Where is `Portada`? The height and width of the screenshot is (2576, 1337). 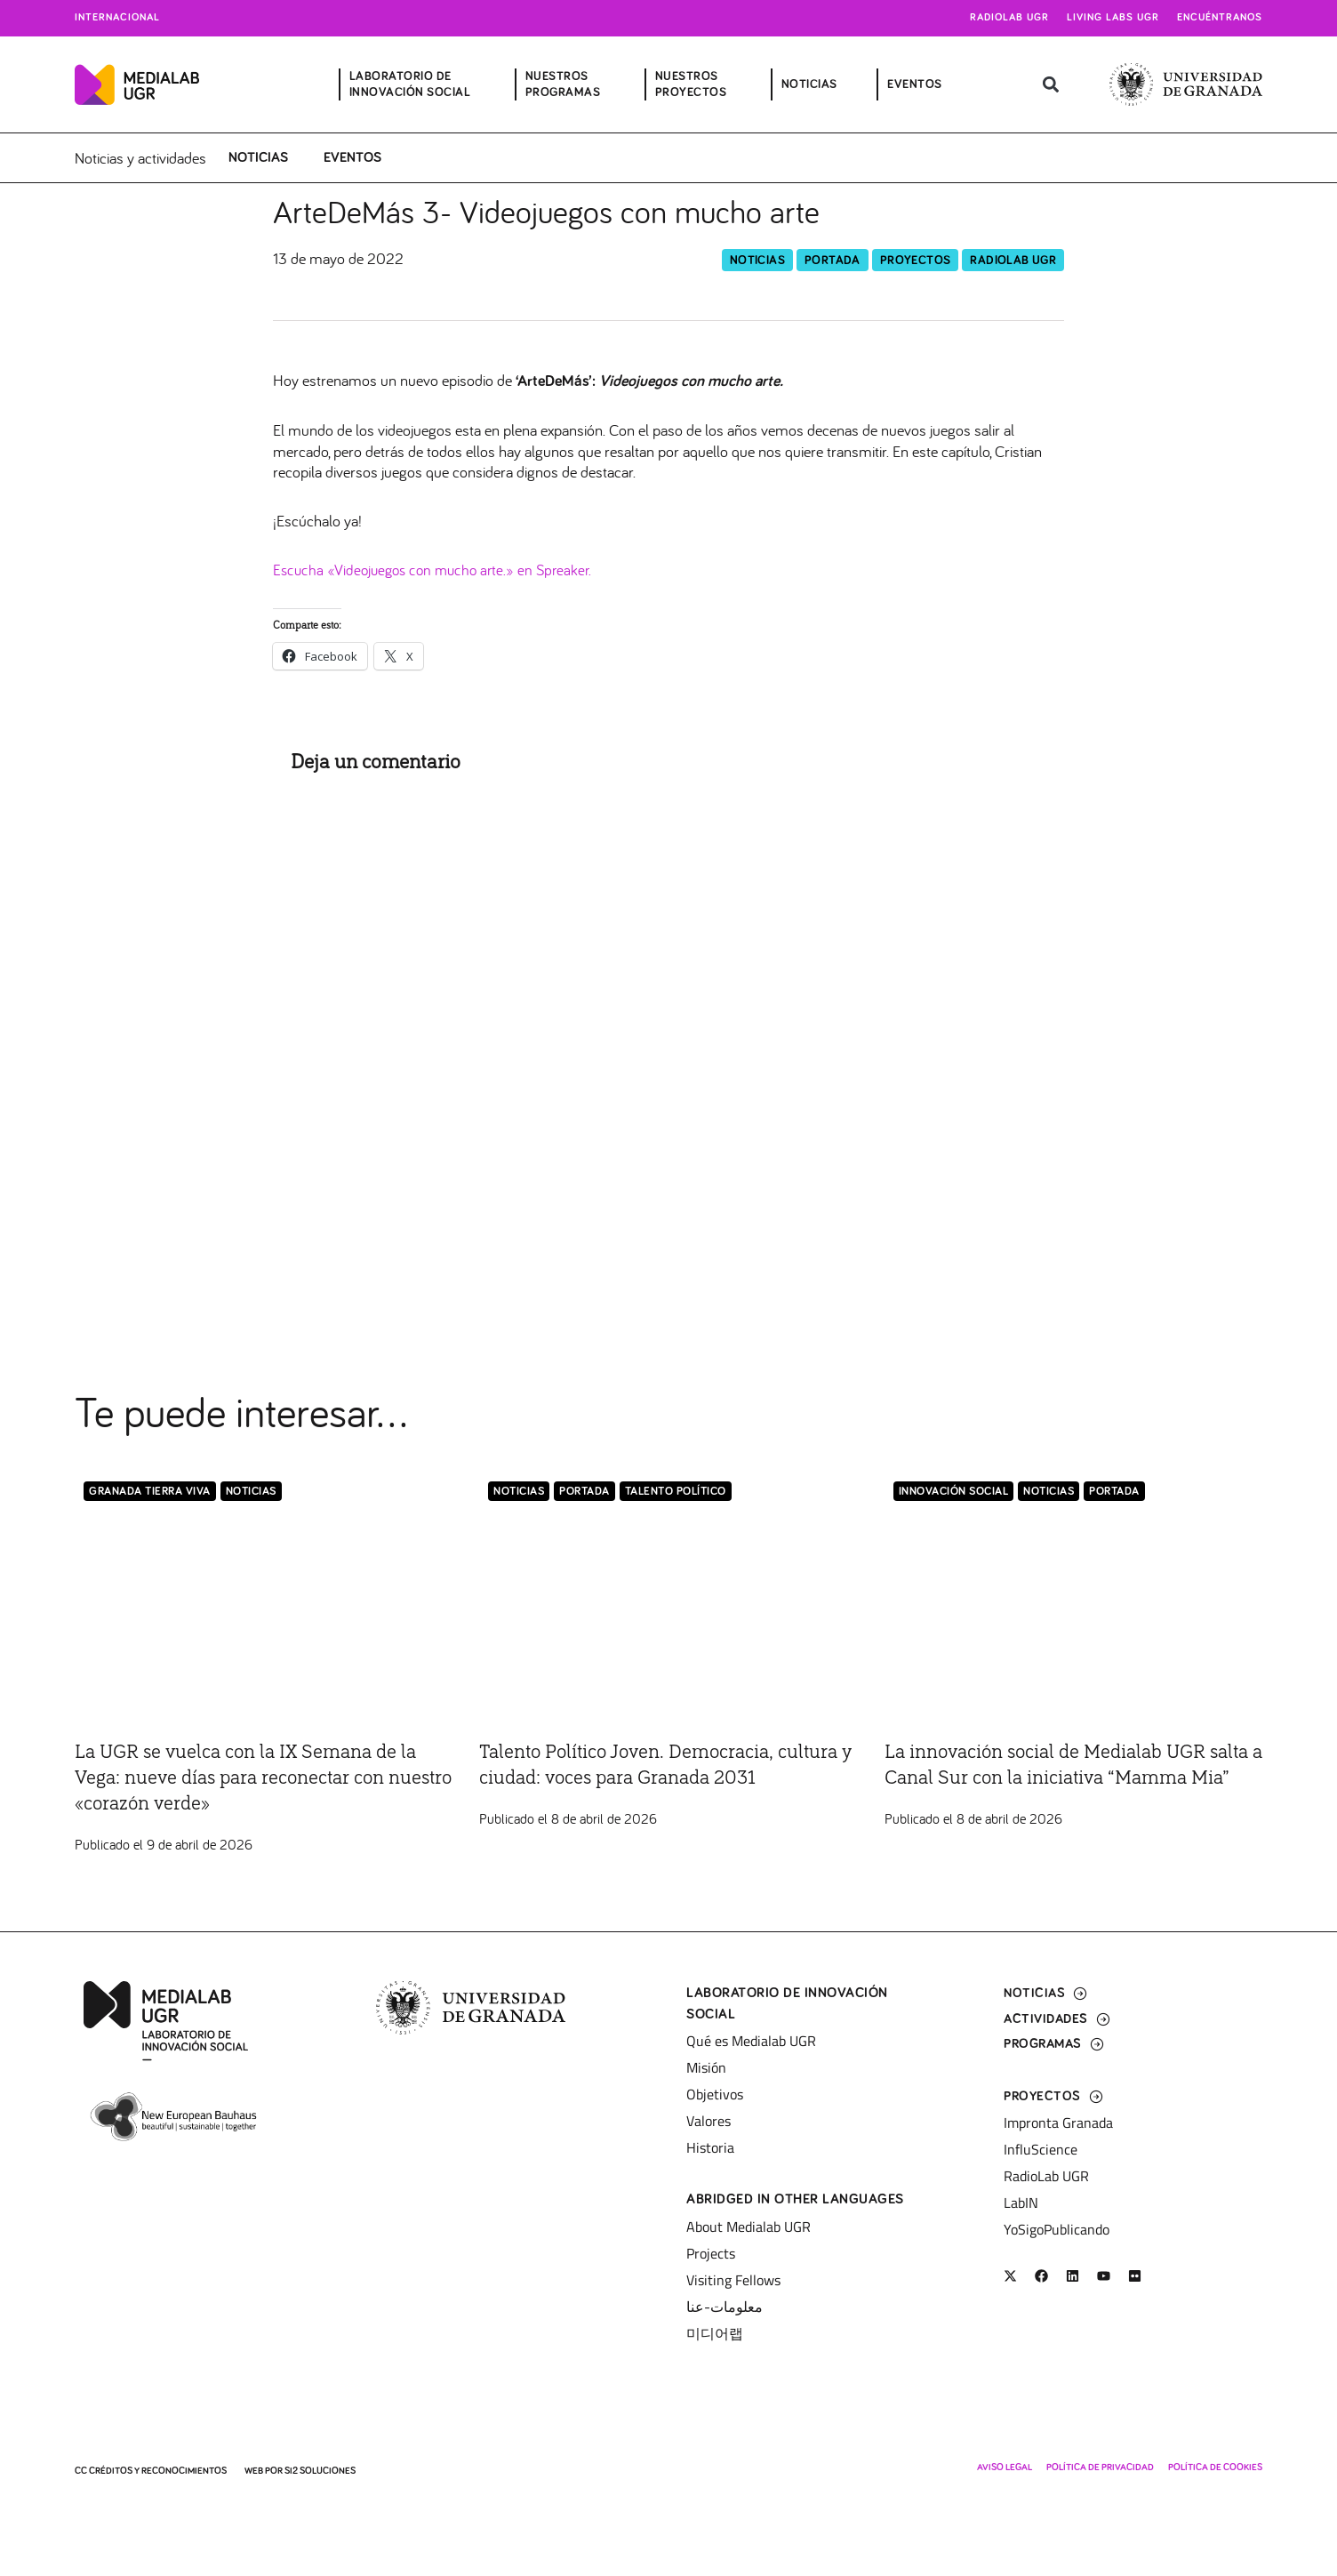 Portada is located at coordinates (833, 260).